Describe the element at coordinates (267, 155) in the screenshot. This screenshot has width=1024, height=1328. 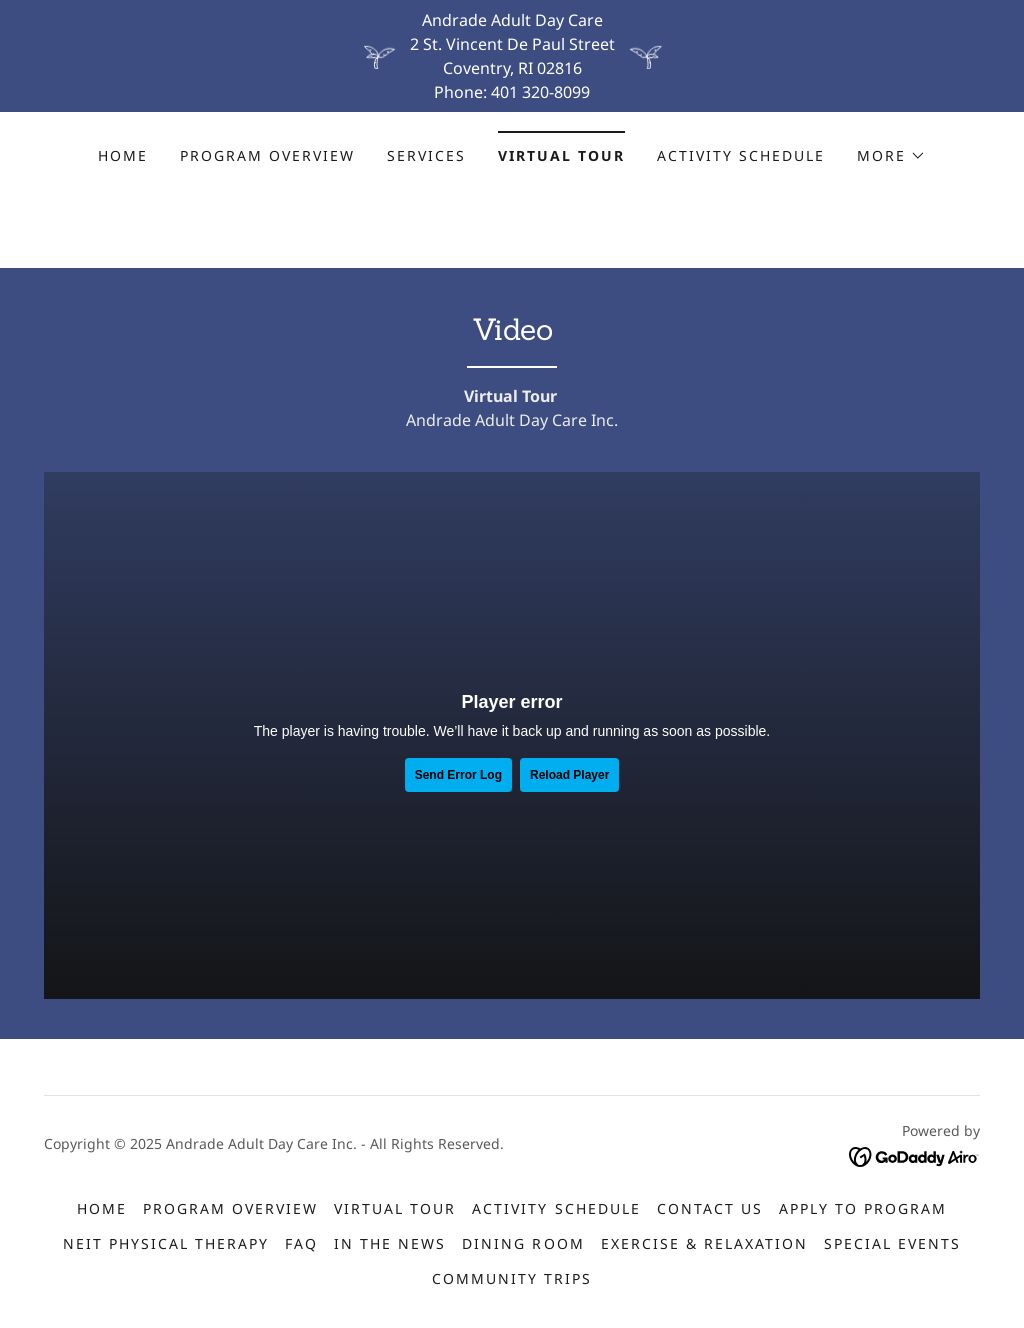
I see `Program Overview [link]` at that location.